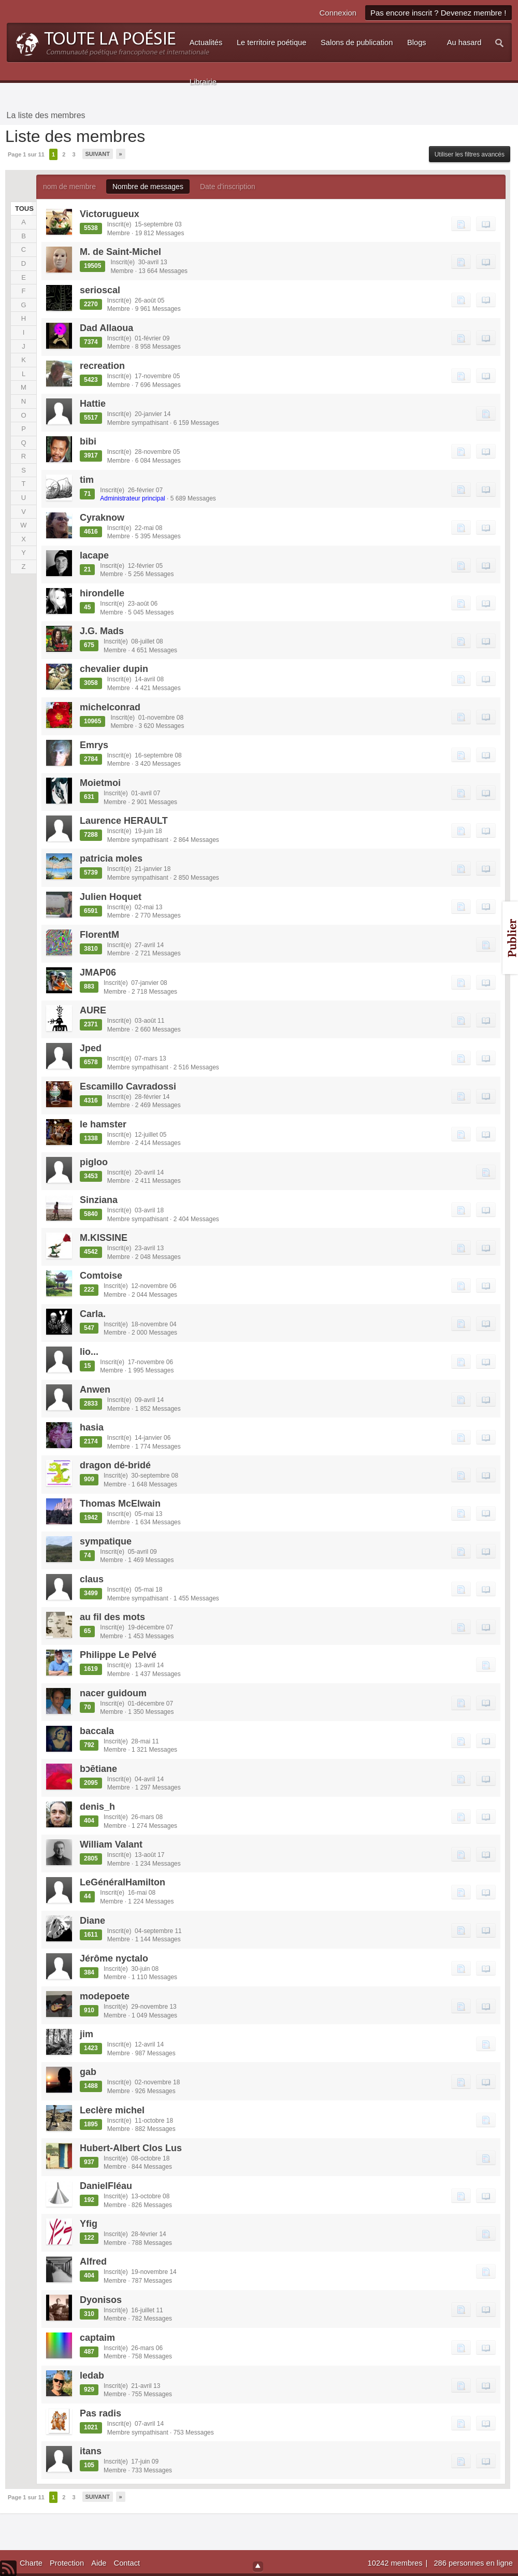  What do you see at coordinates (92, 2375) in the screenshot?
I see `ledab` at bounding box center [92, 2375].